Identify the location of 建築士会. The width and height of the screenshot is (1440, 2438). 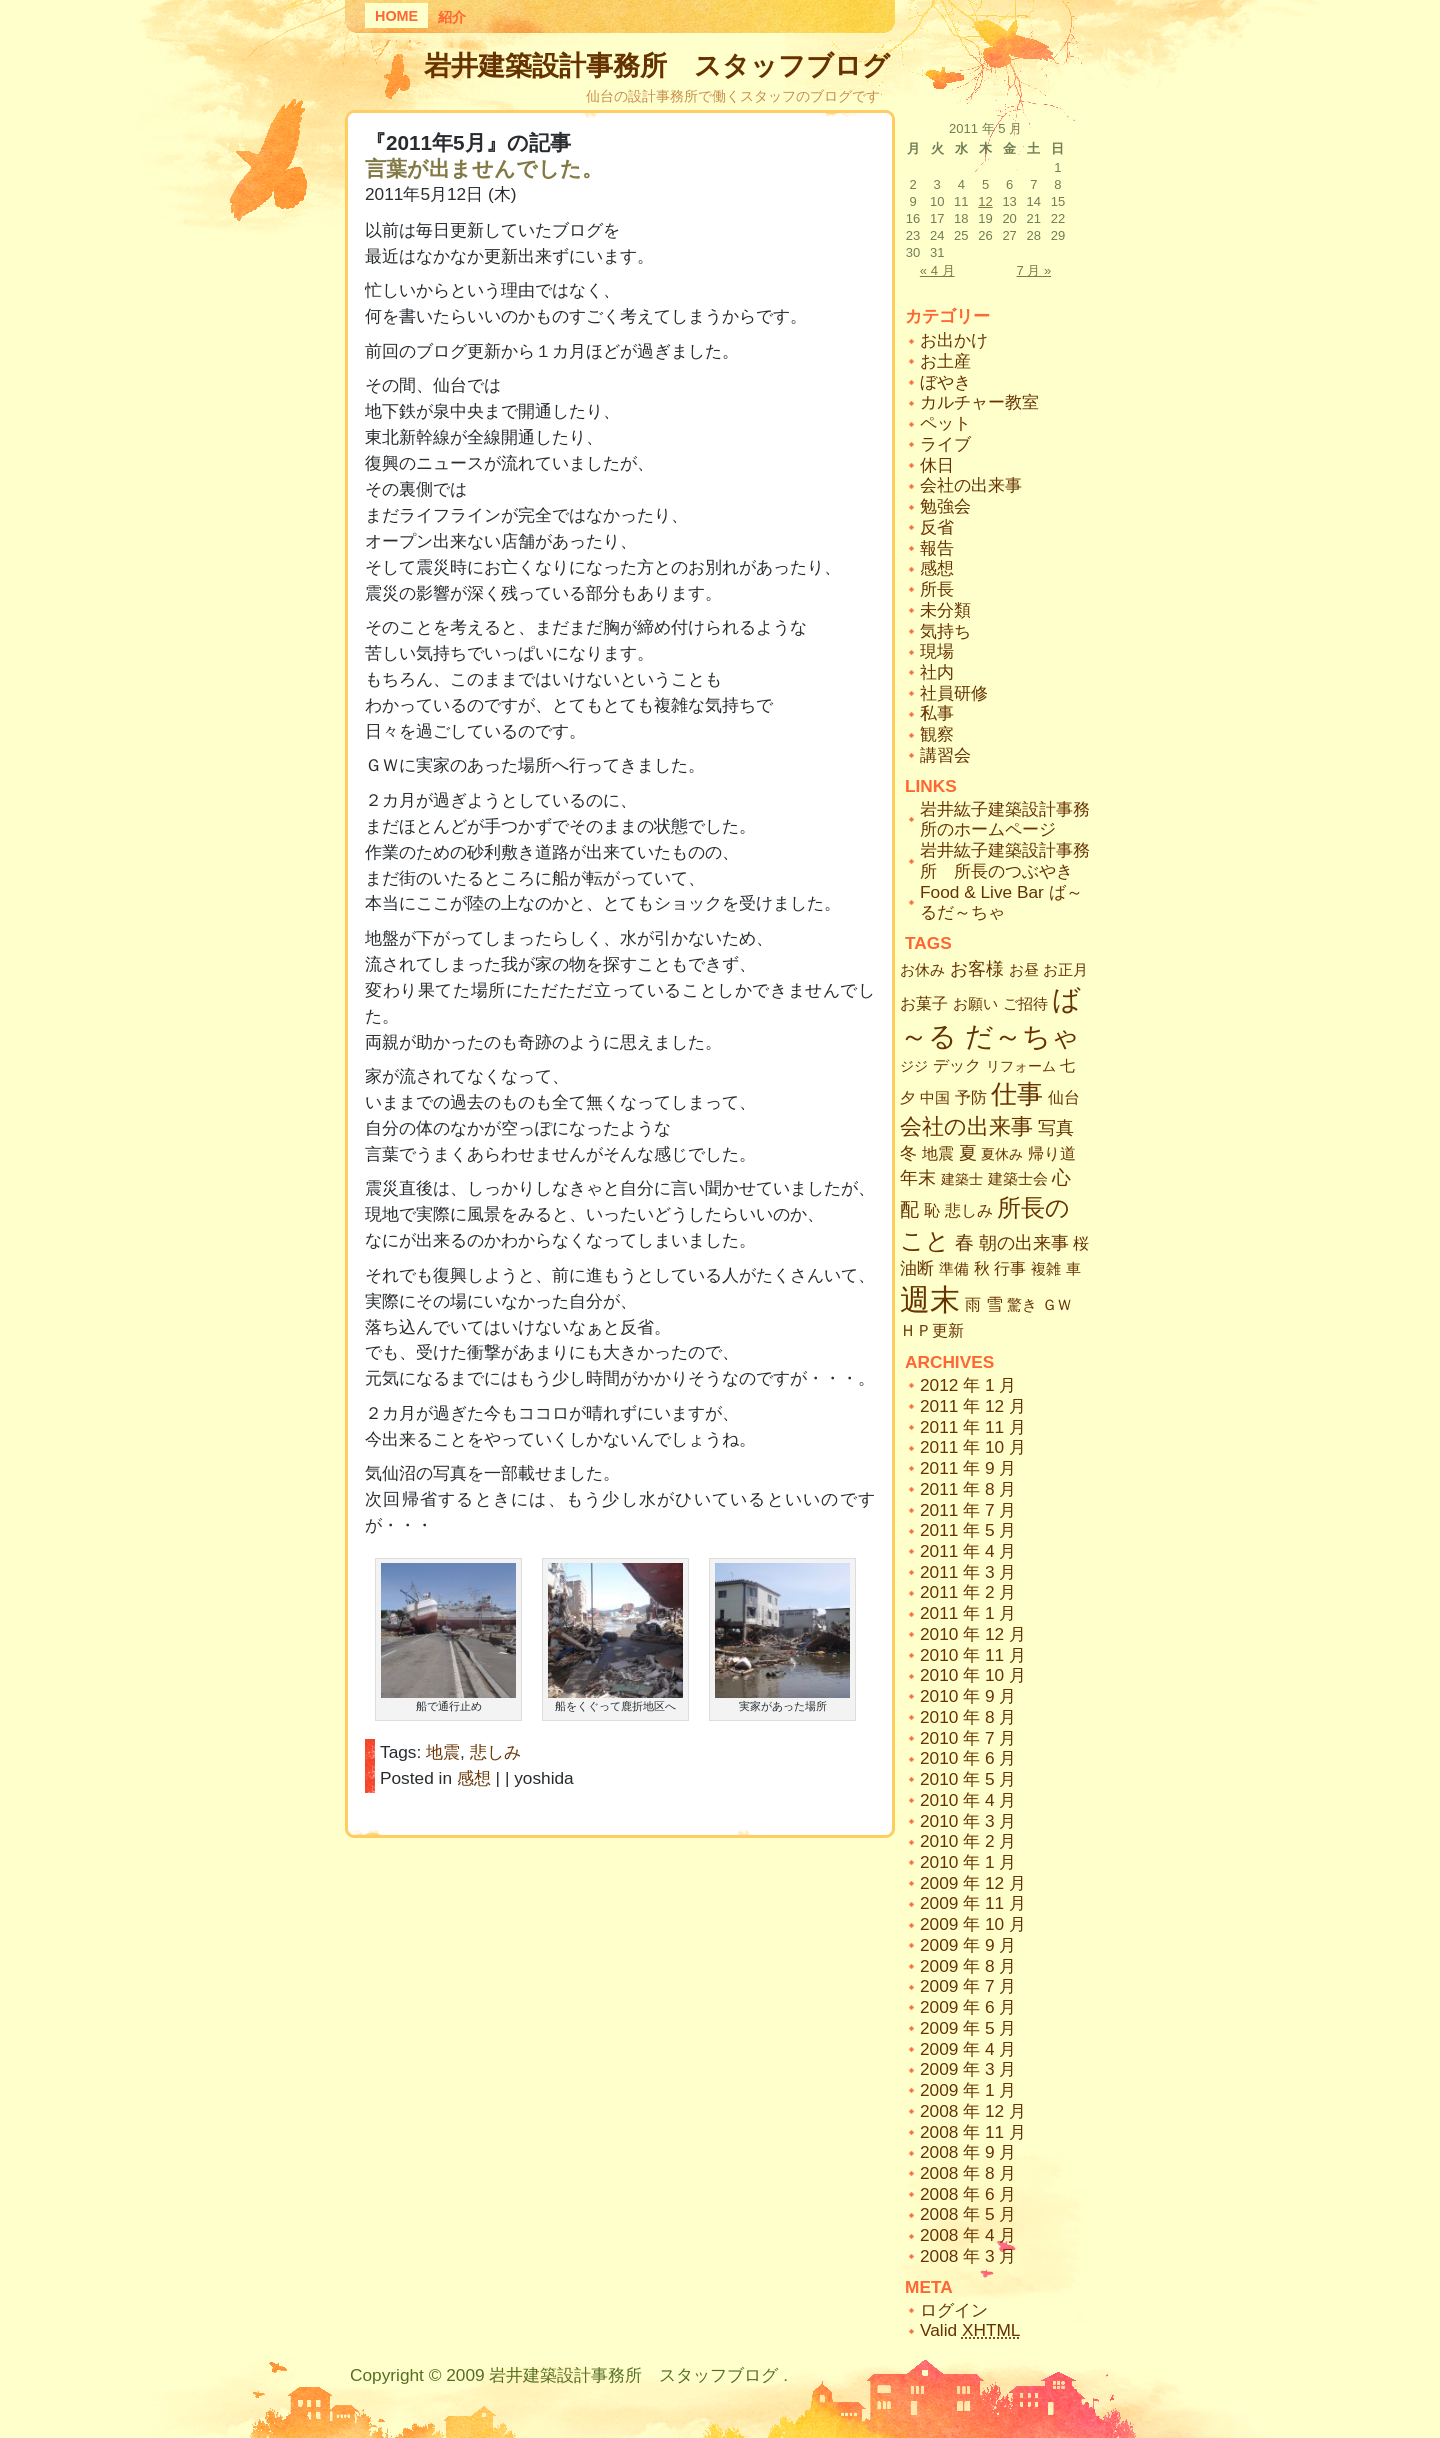
(1018, 1179).